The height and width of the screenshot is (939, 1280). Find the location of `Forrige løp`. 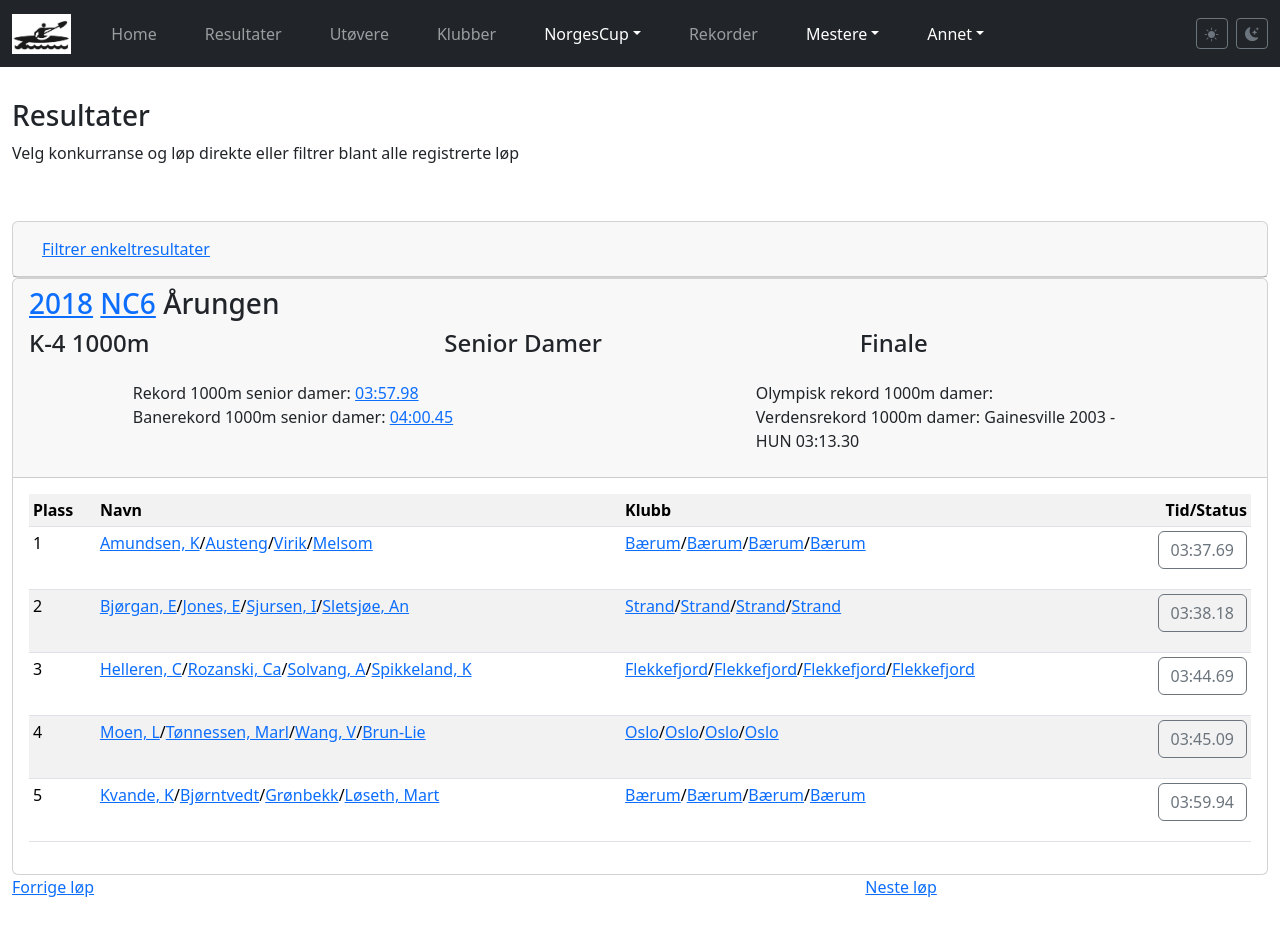

Forrige løp is located at coordinates (53, 887).